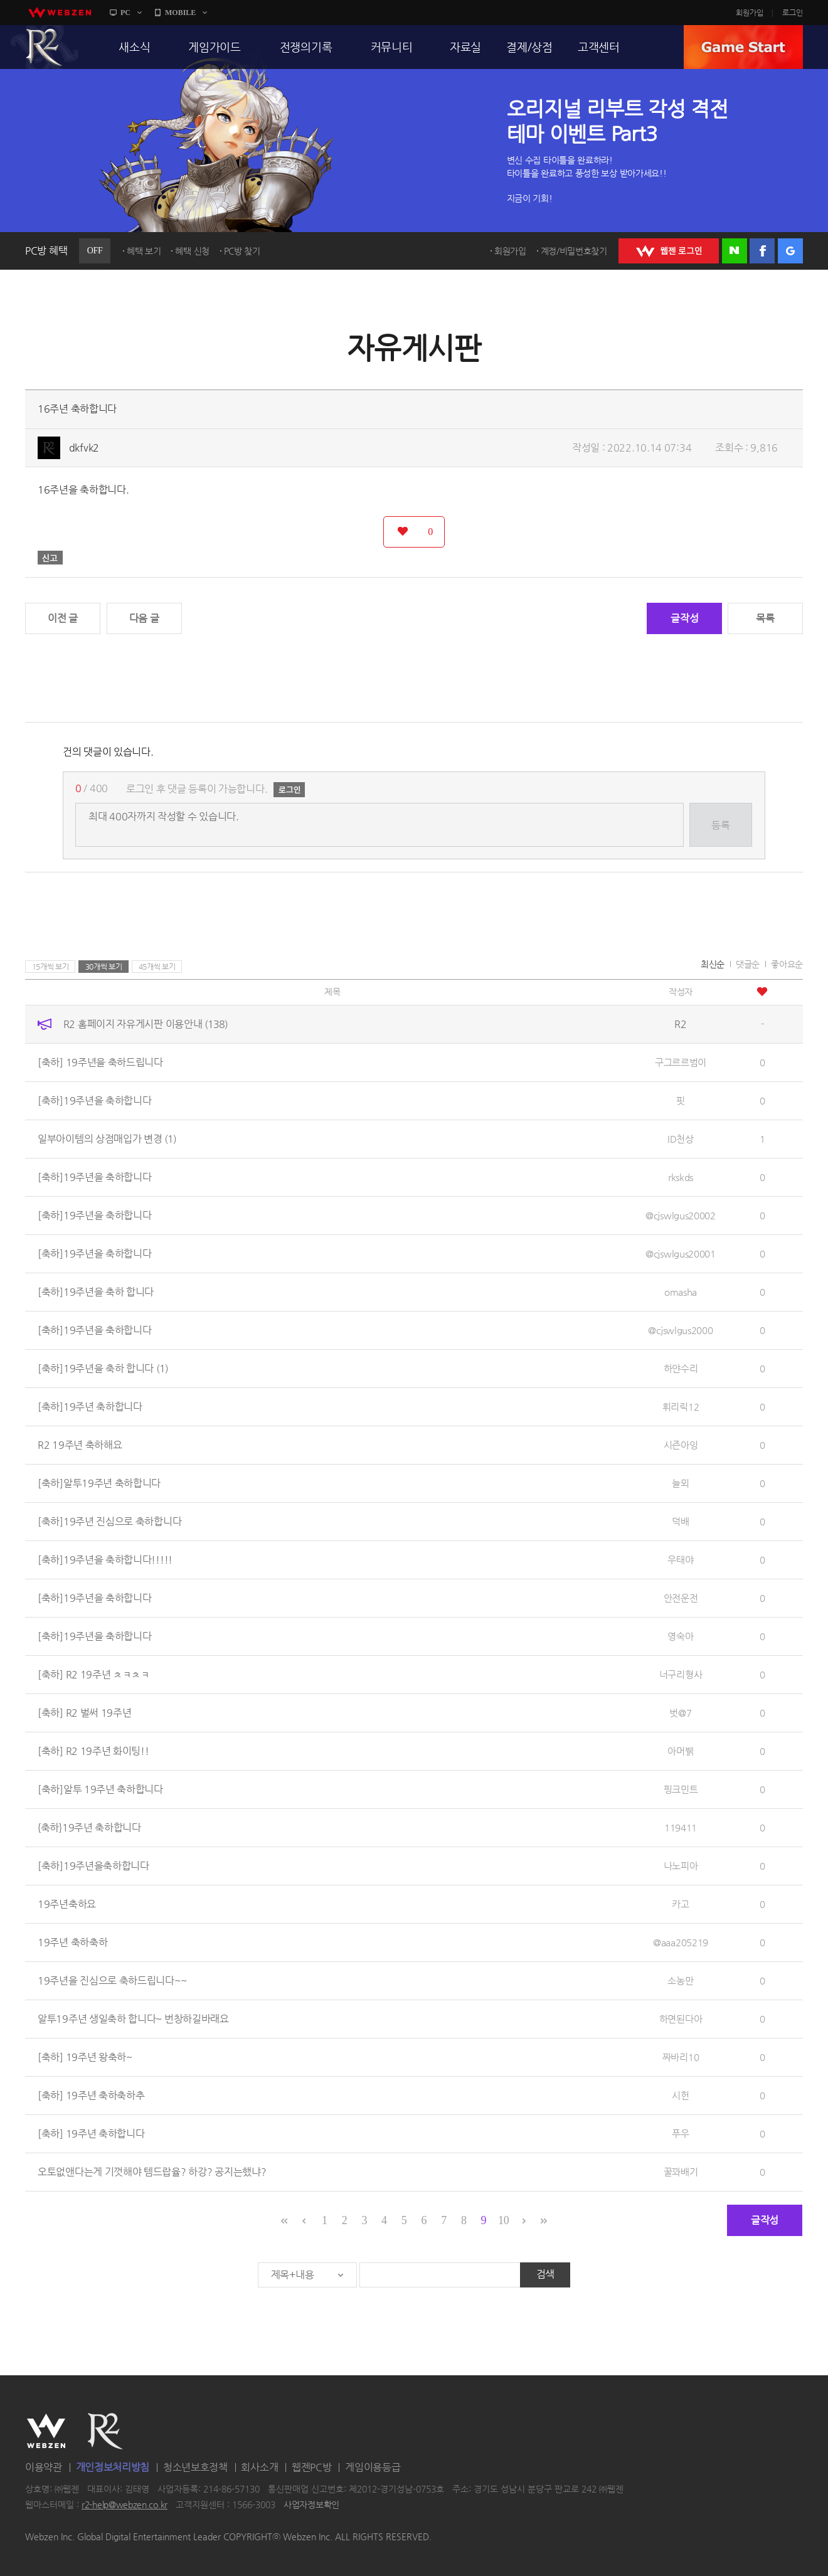  Describe the element at coordinates (680, 1291) in the screenshot. I see `omasha` at that location.